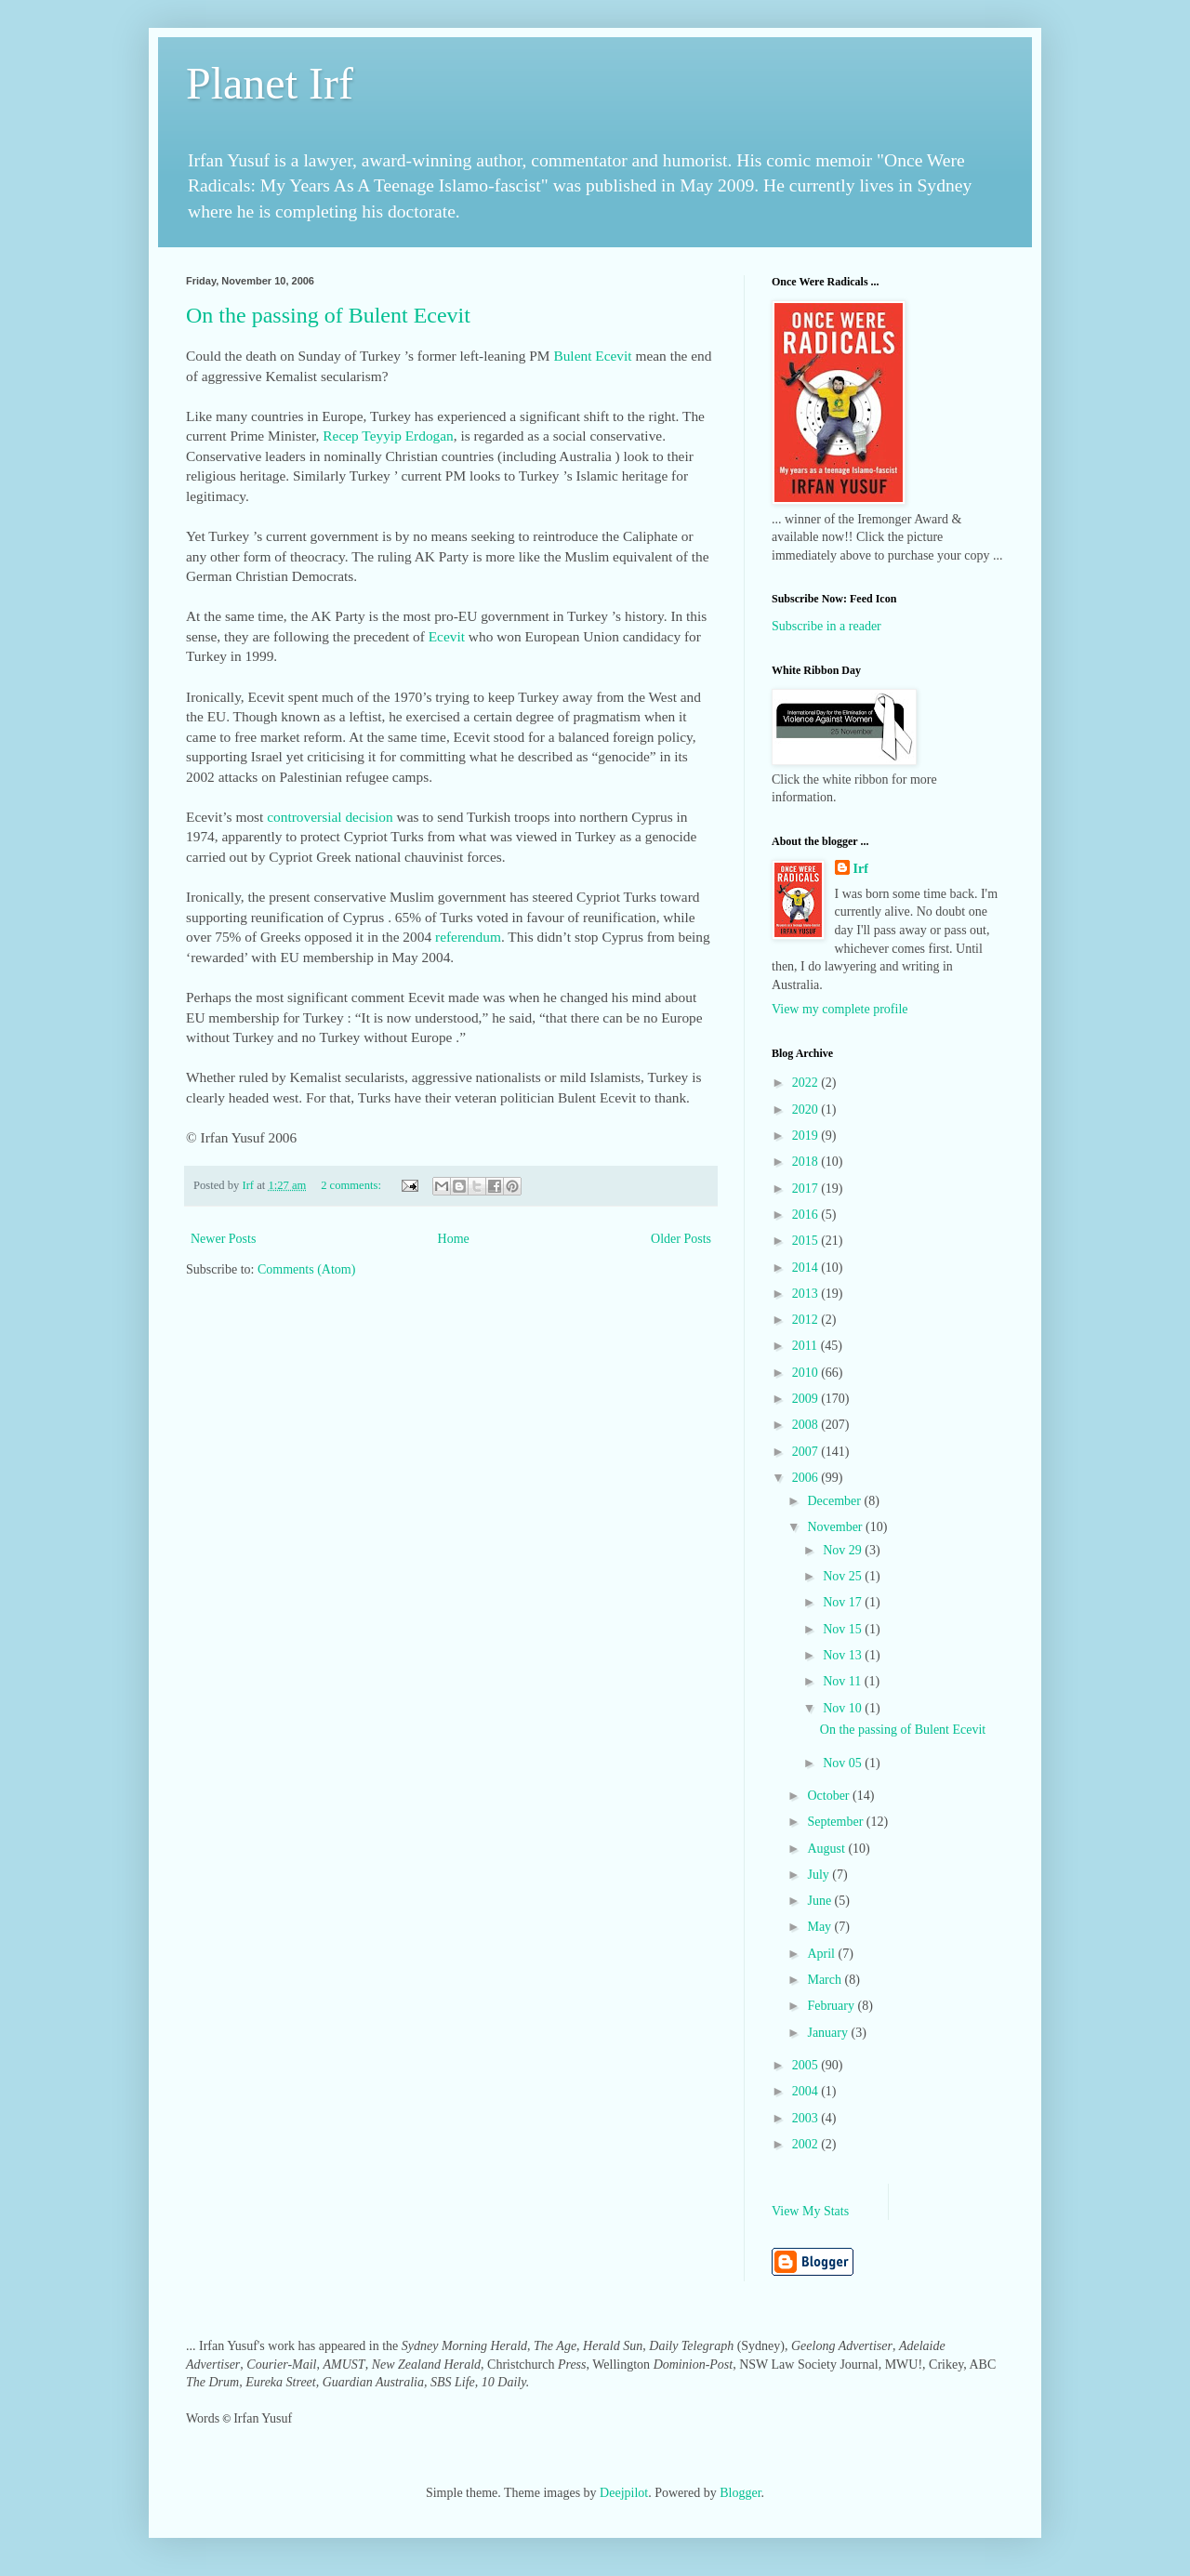 Image resolution: width=1190 pixels, height=2576 pixels. What do you see at coordinates (826, 626) in the screenshot?
I see `Subscribe in a reader` at bounding box center [826, 626].